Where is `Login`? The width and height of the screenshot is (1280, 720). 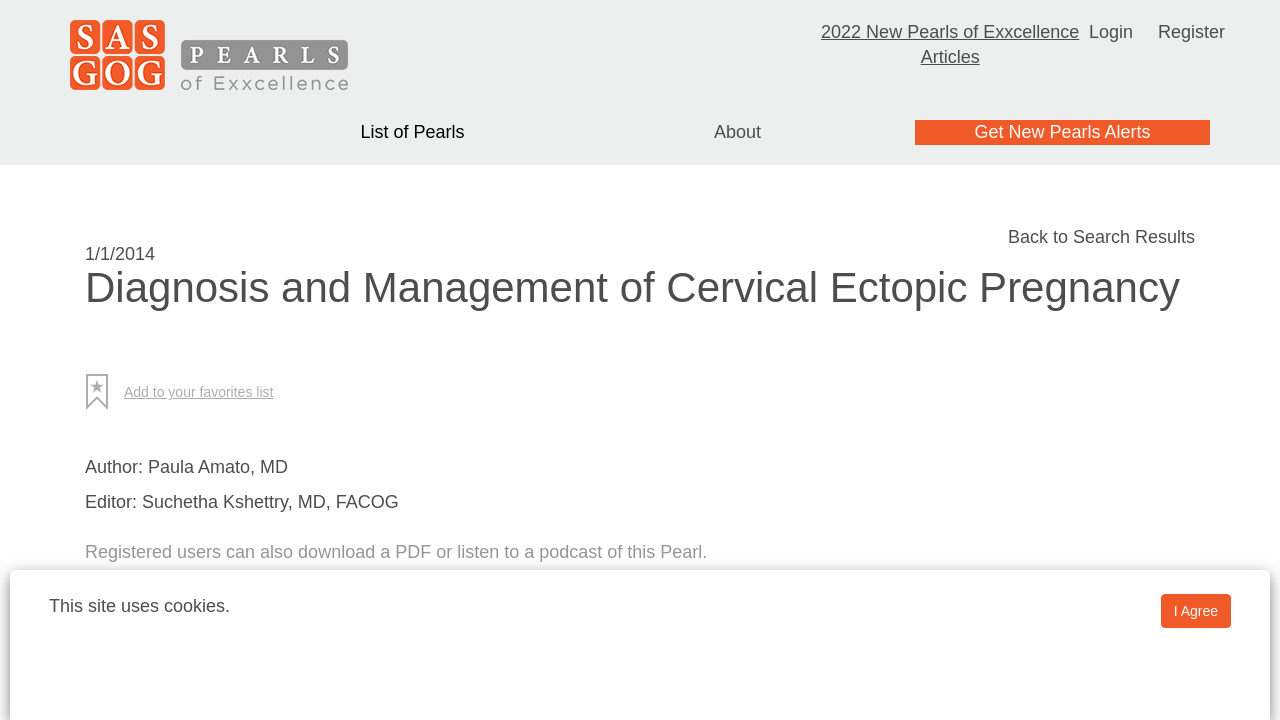 Login is located at coordinates (1111, 32).